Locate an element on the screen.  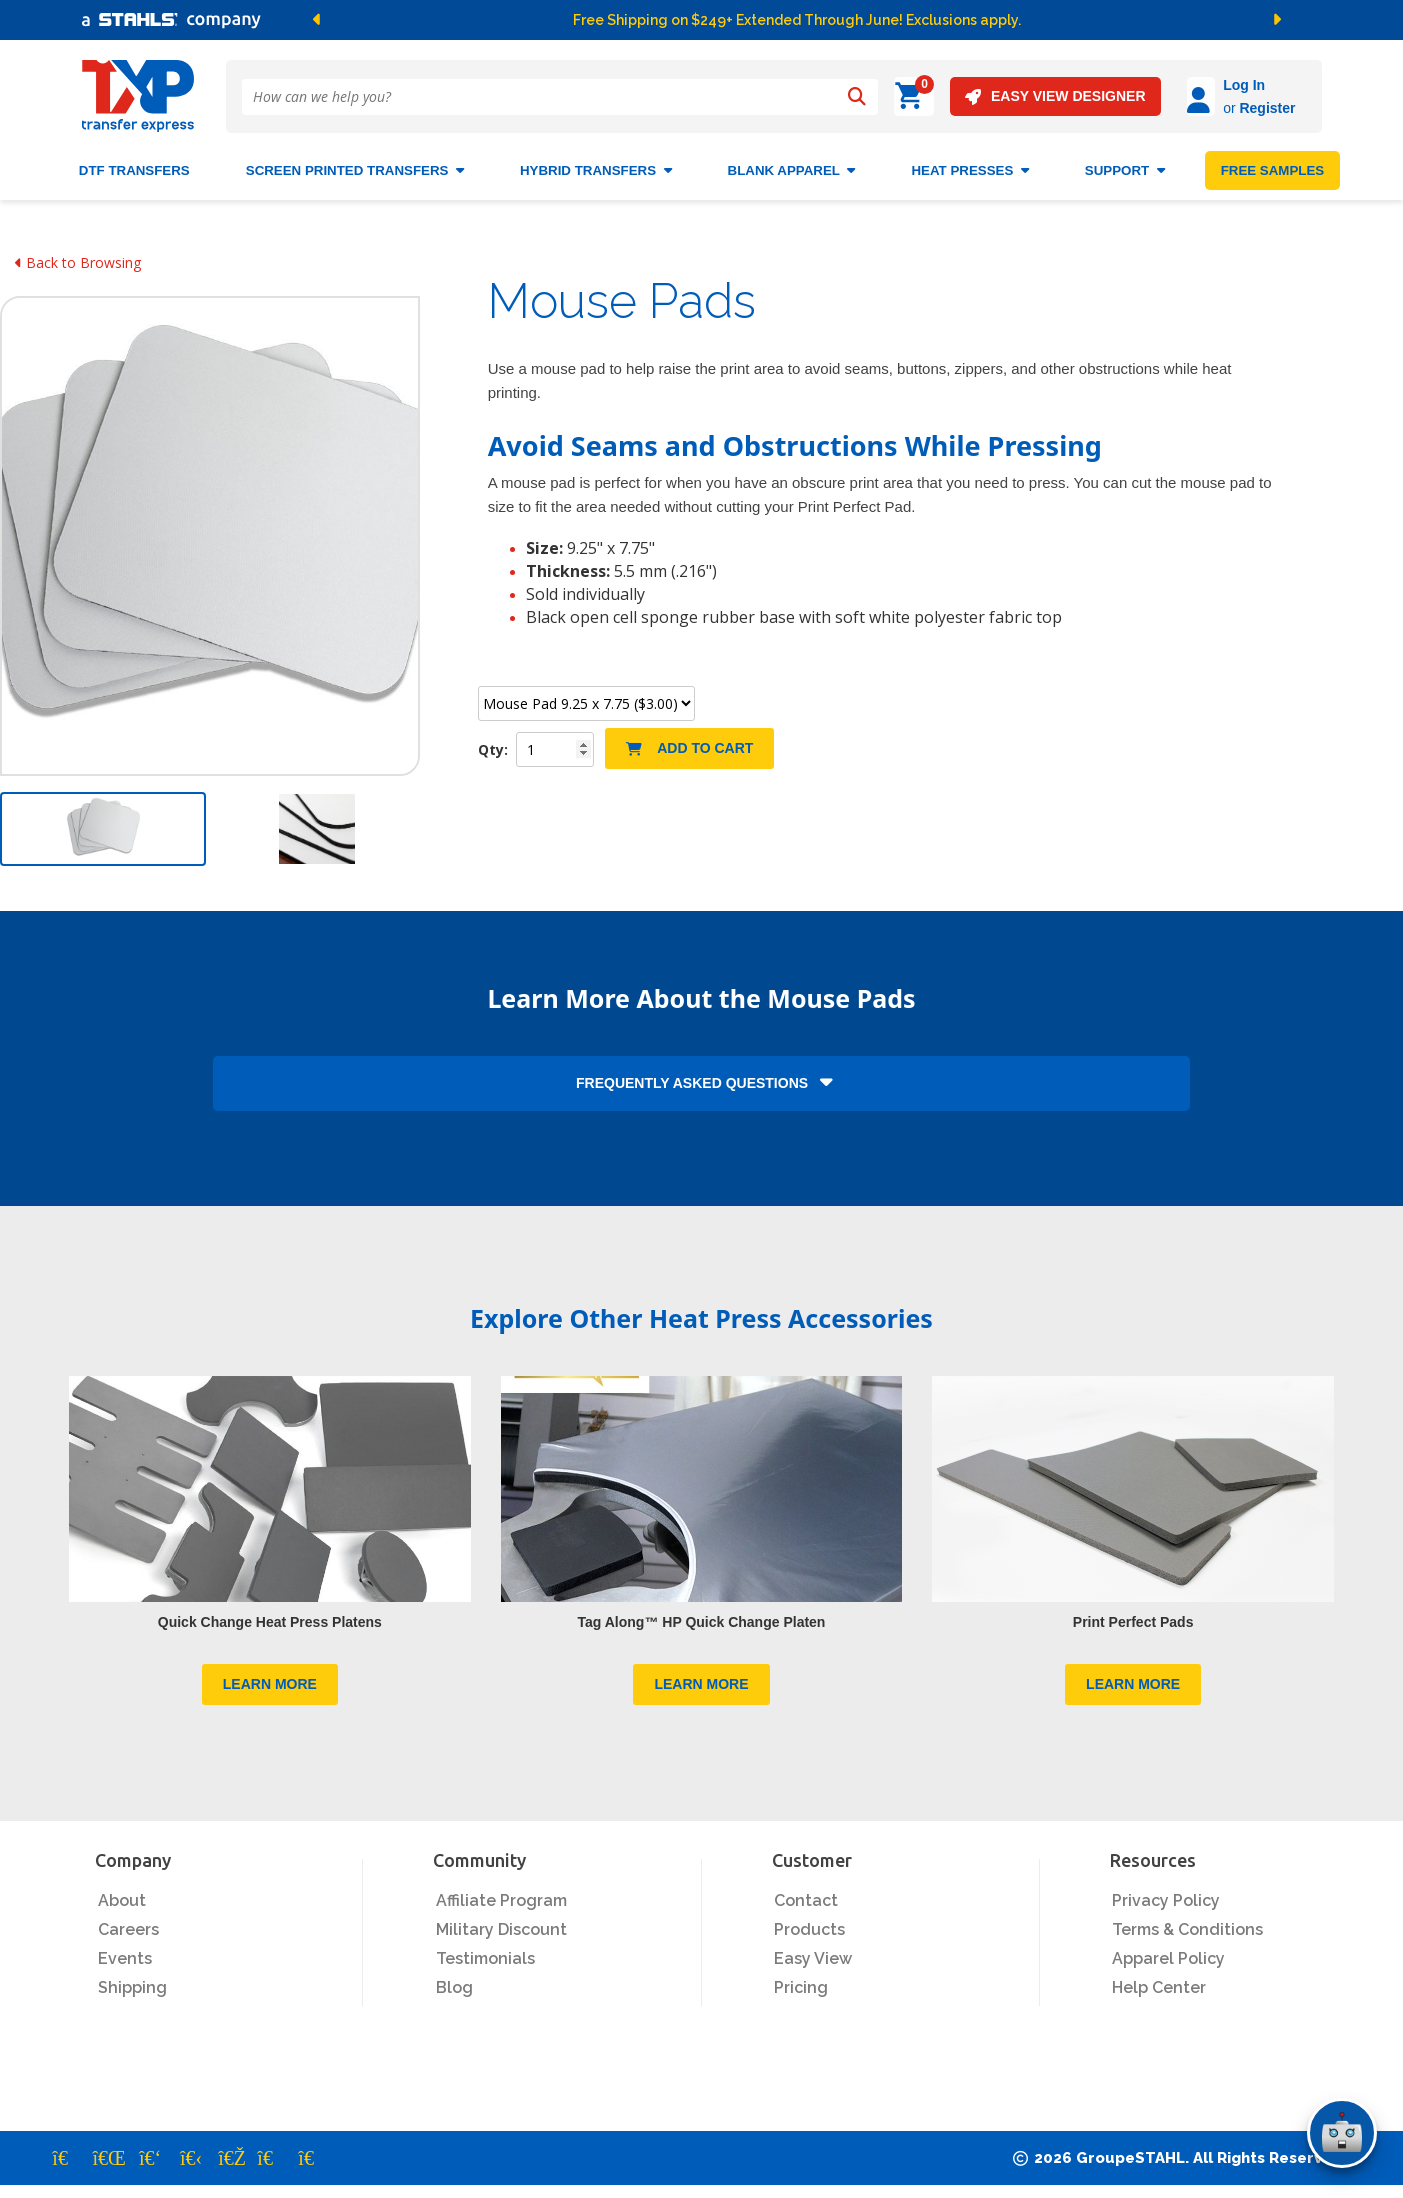
DTF Transfers is located at coordinates (134, 162).